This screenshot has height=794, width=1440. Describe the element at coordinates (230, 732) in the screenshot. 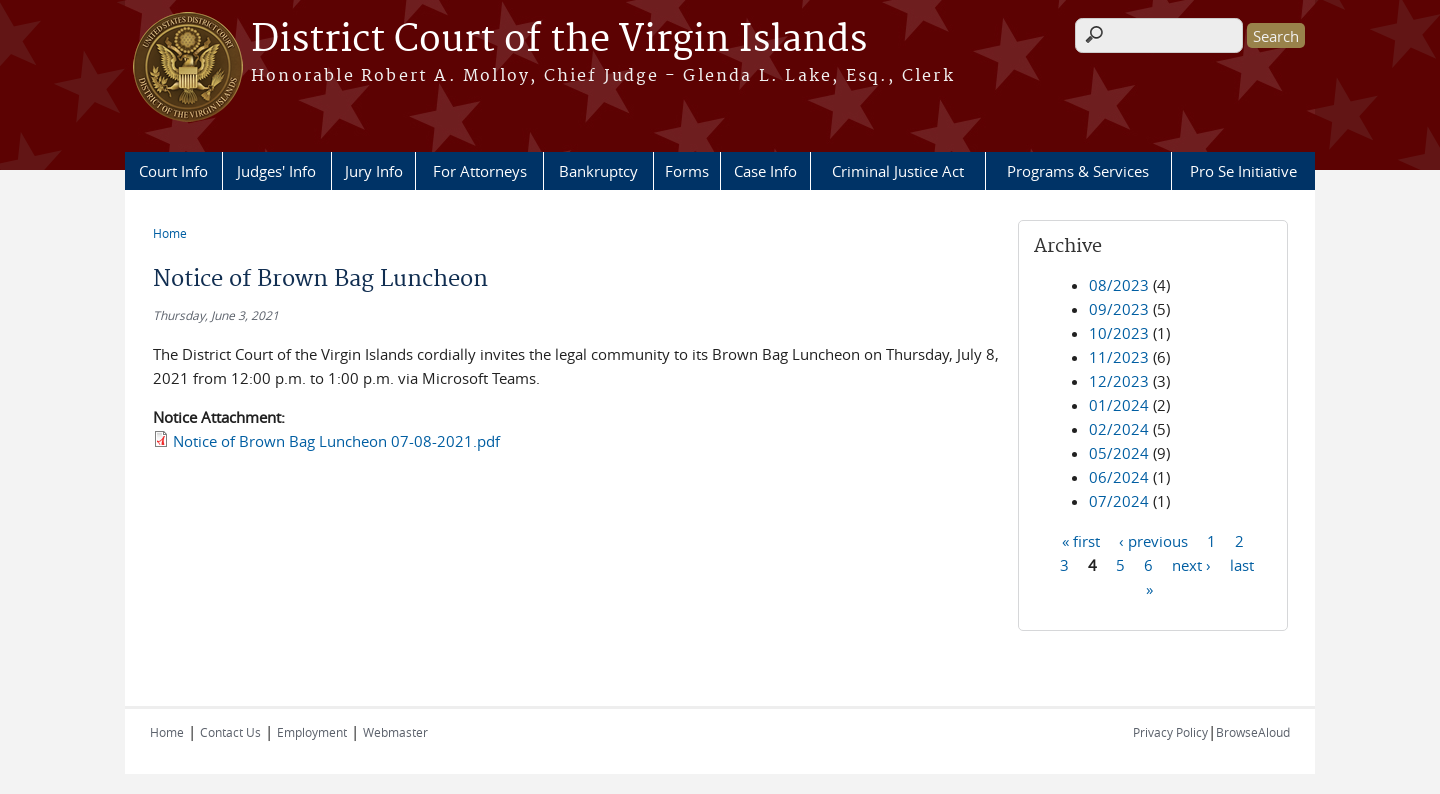

I see `Contact Us` at that location.